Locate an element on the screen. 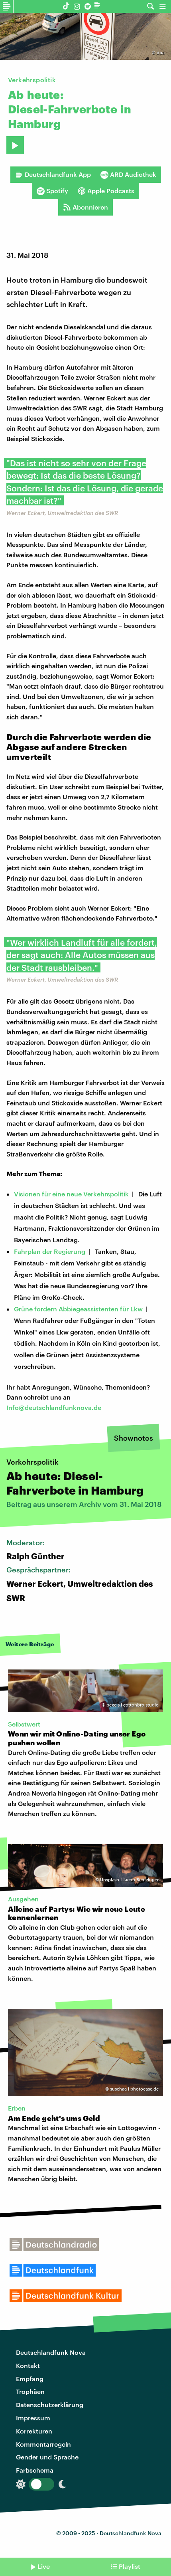 Image resolution: width=171 pixels, height=2576 pixels. Live is located at coordinates (43, 2566).